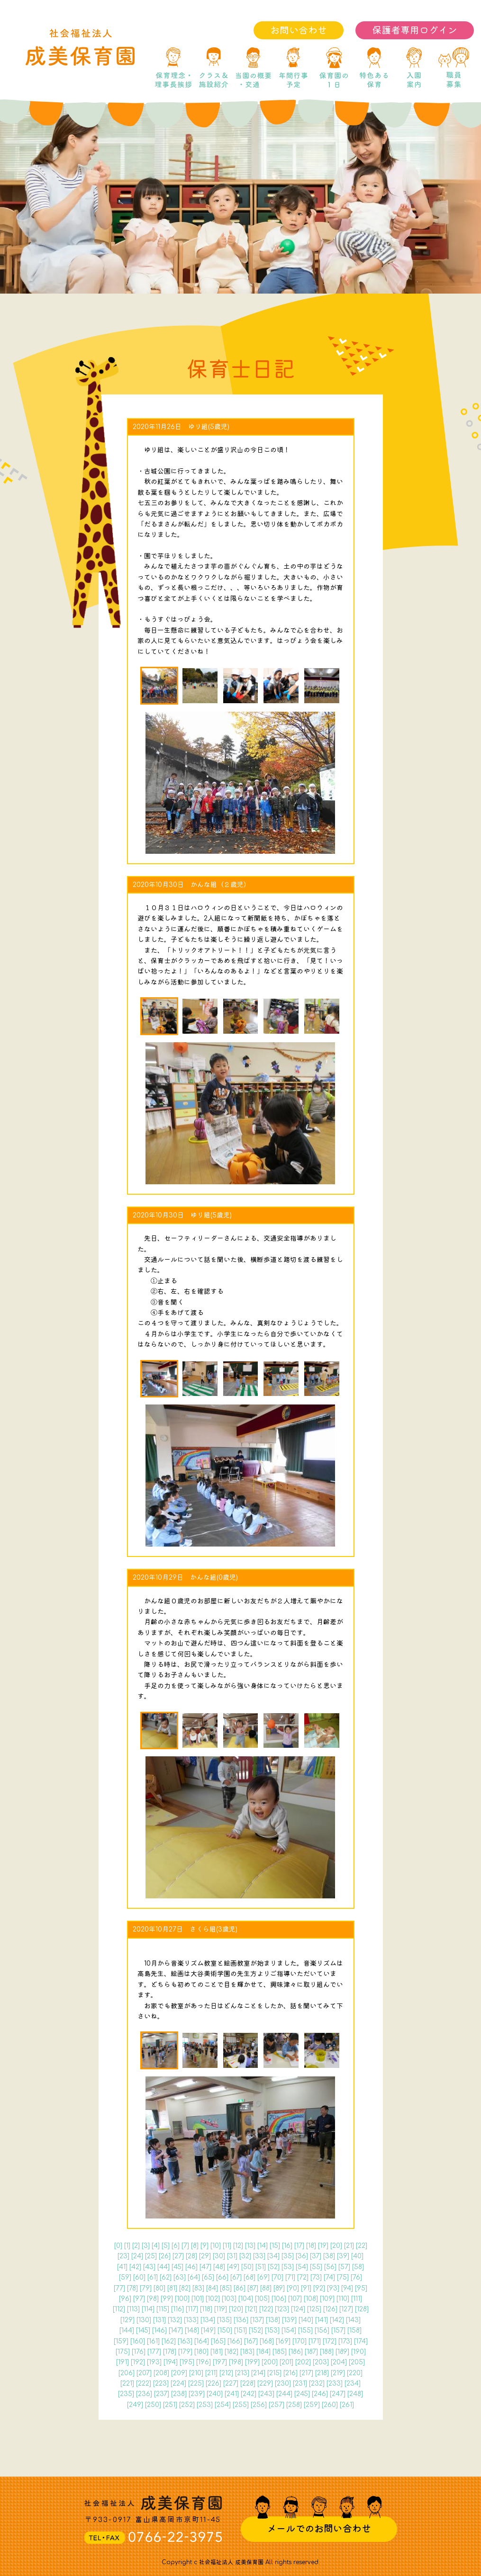 The width and height of the screenshot is (481, 2576). I want to click on 61, so click(152, 2277).